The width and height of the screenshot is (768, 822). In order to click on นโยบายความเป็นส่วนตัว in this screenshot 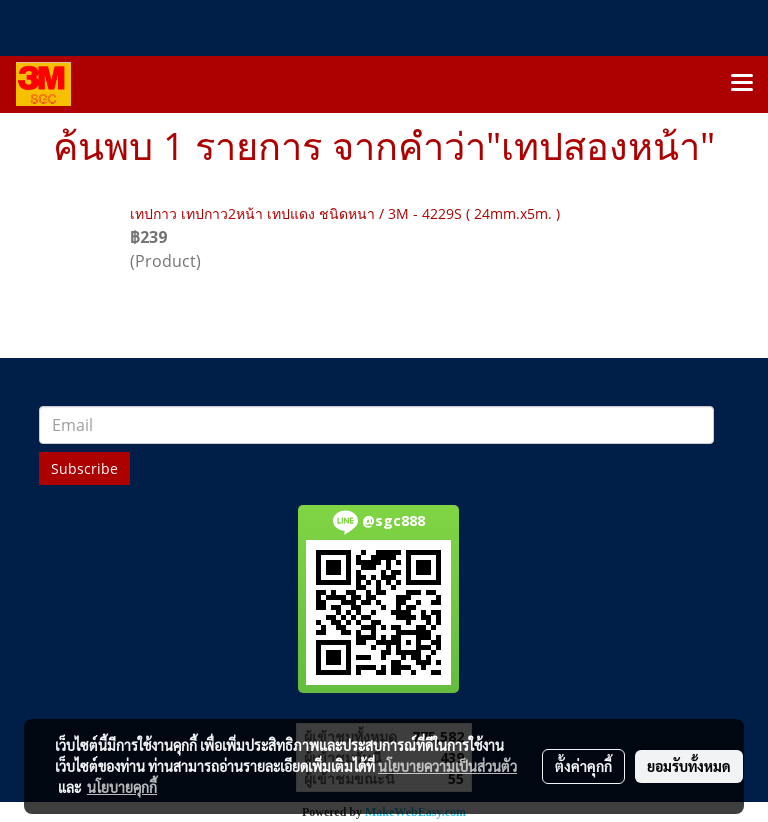, I will do `click(447, 766)`.